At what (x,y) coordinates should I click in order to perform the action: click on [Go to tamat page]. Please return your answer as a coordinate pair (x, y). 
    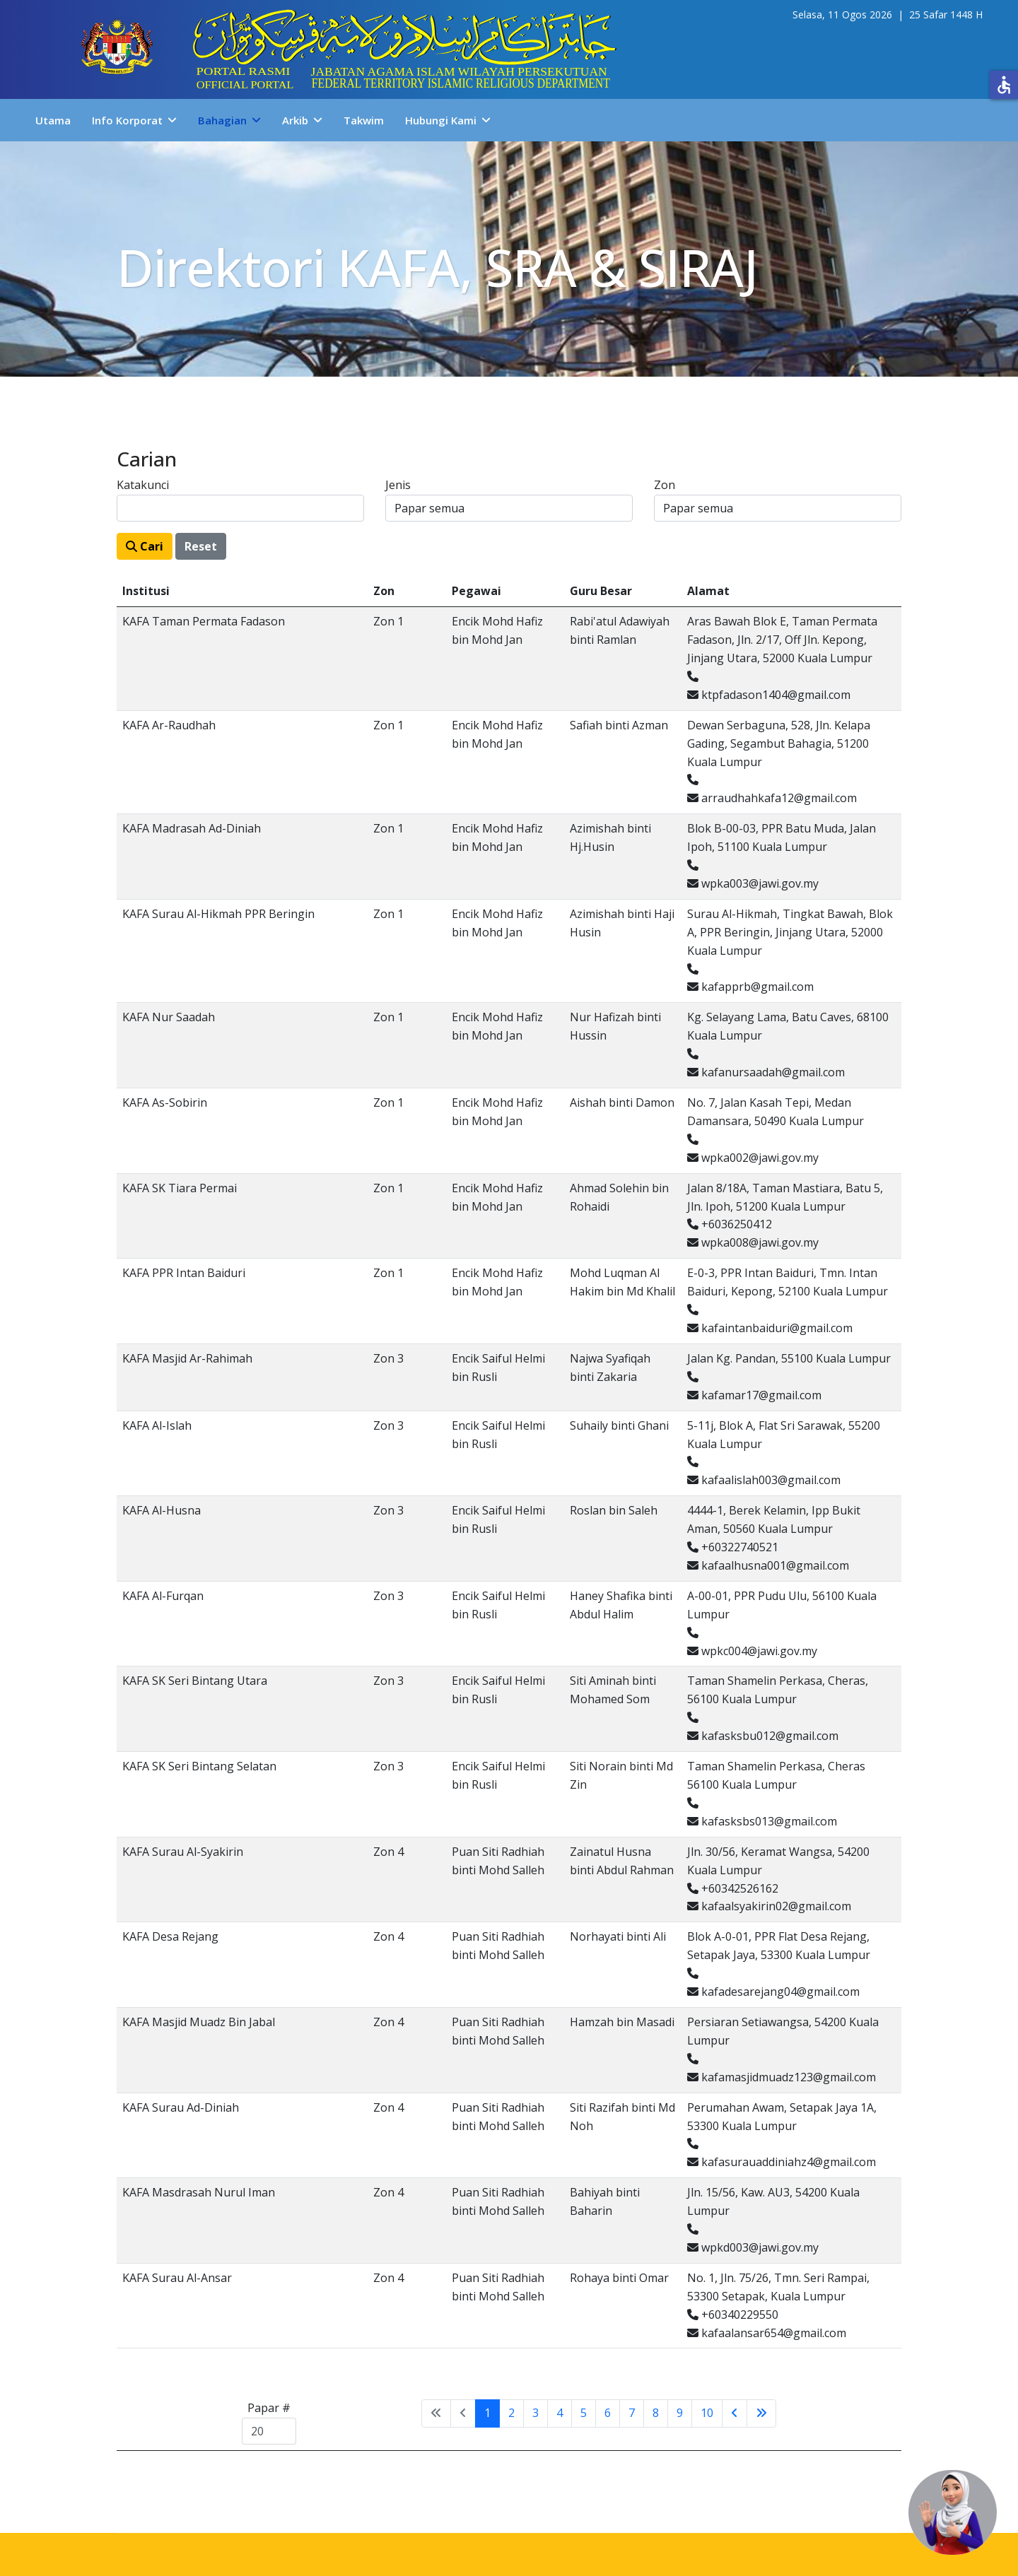
    Looking at the image, I should click on (761, 2413).